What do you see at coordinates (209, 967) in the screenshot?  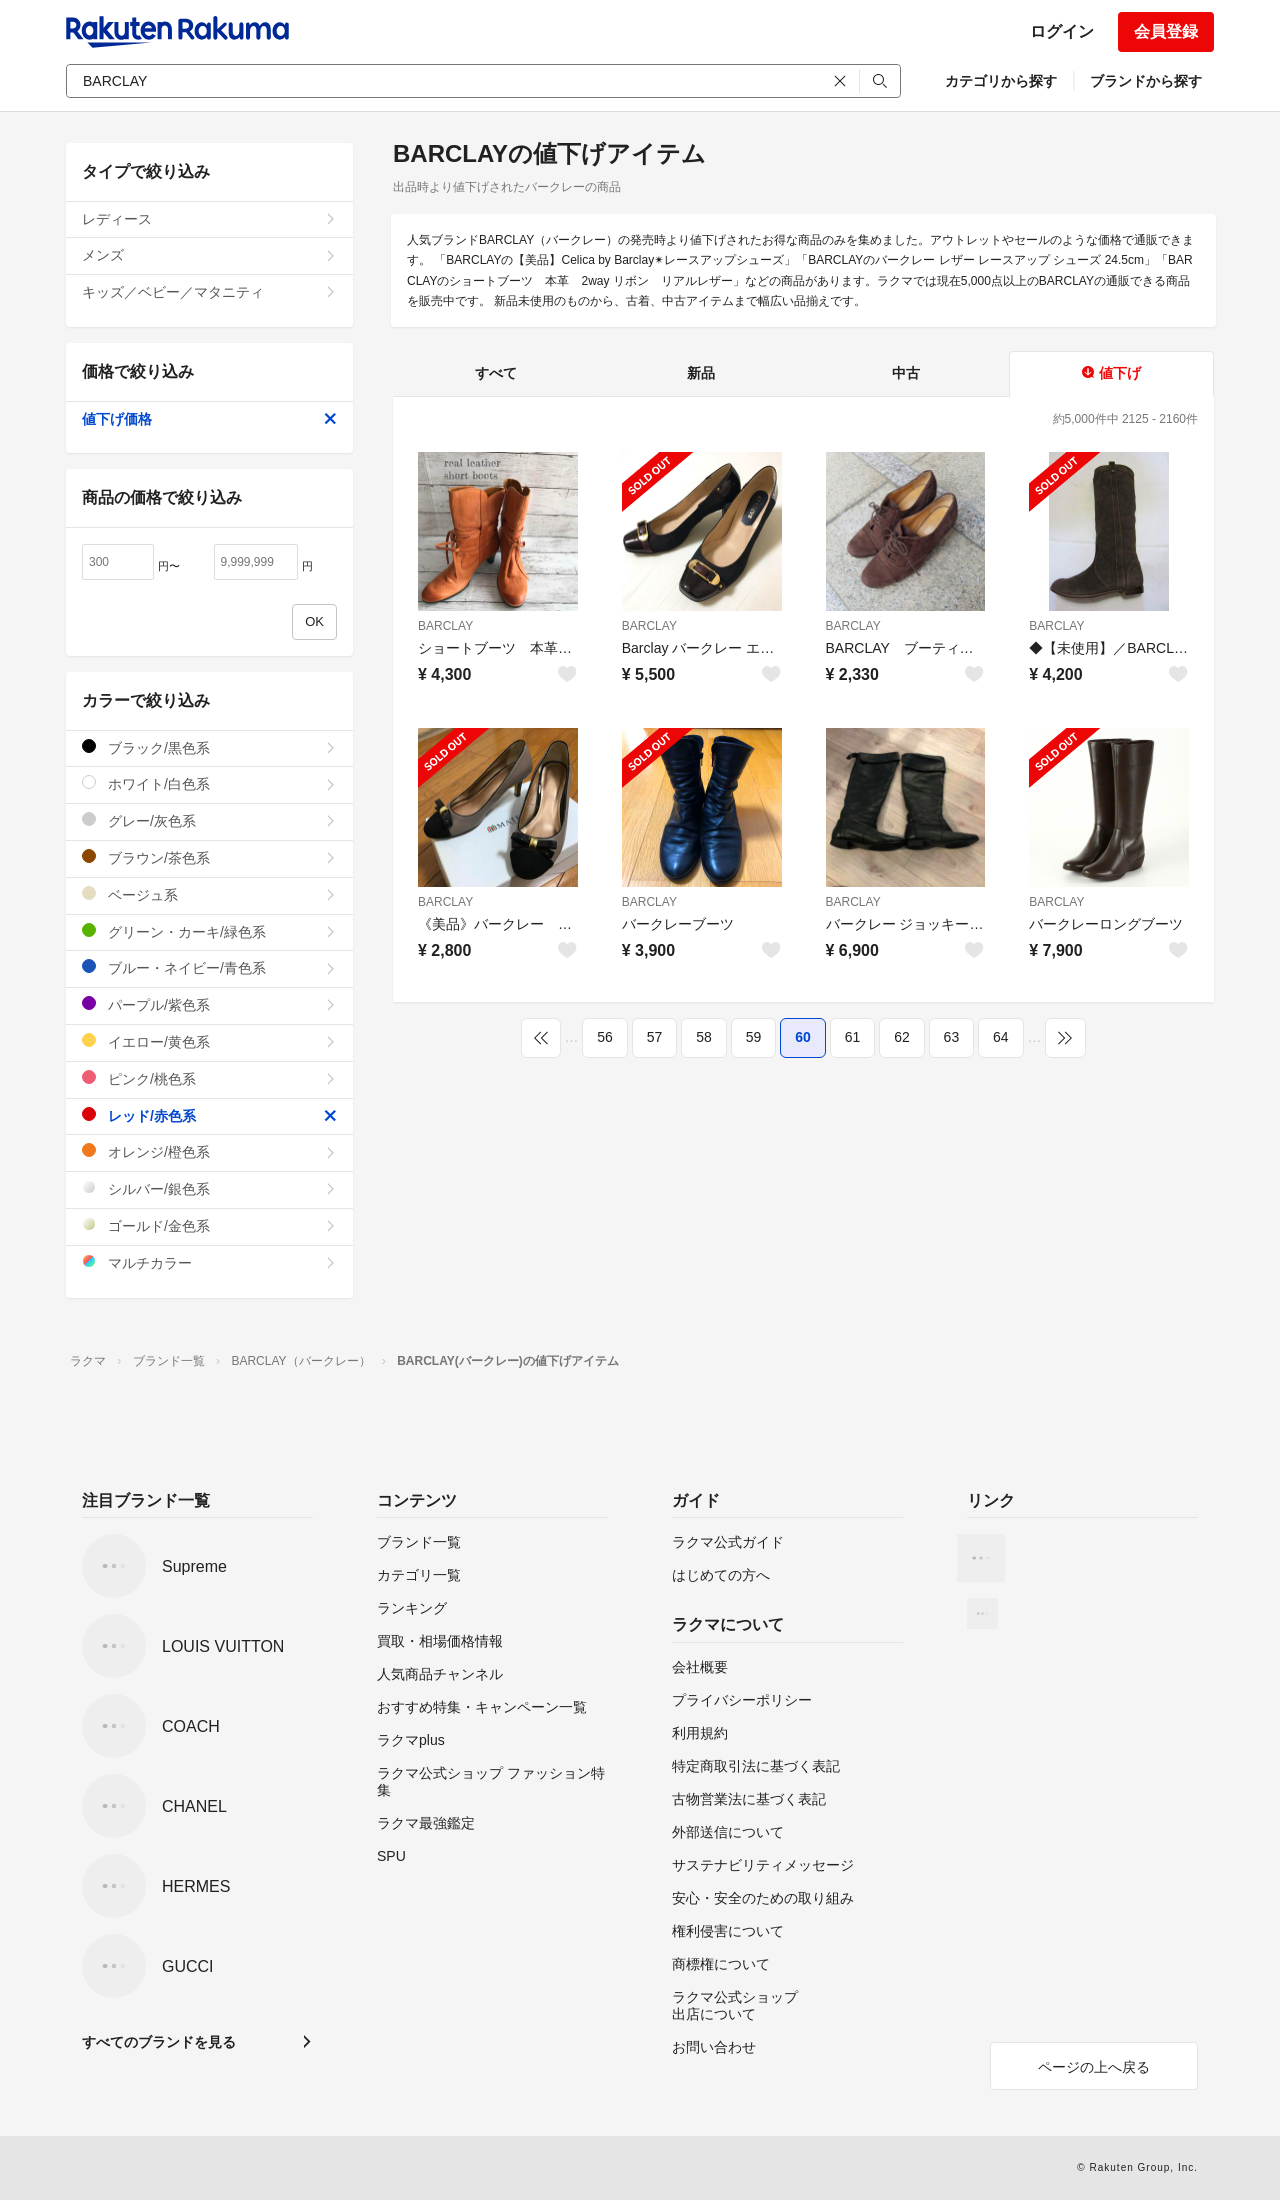 I see `ブルー・ネイビー/青色系` at bounding box center [209, 967].